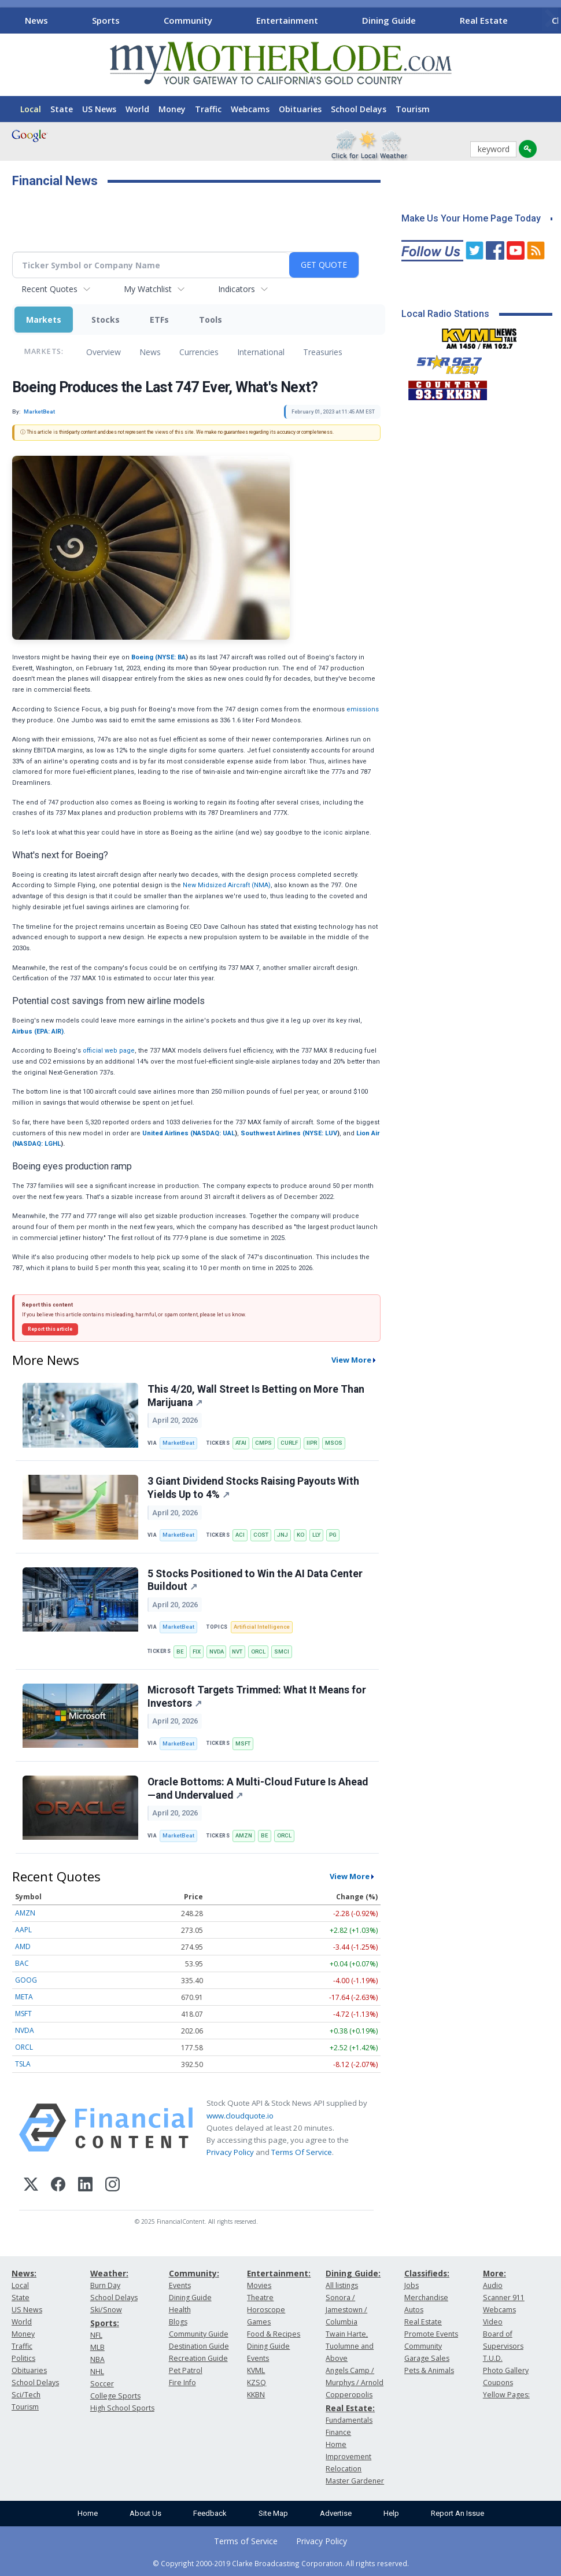  Describe the element at coordinates (97, 2347) in the screenshot. I see `MLB` at that location.